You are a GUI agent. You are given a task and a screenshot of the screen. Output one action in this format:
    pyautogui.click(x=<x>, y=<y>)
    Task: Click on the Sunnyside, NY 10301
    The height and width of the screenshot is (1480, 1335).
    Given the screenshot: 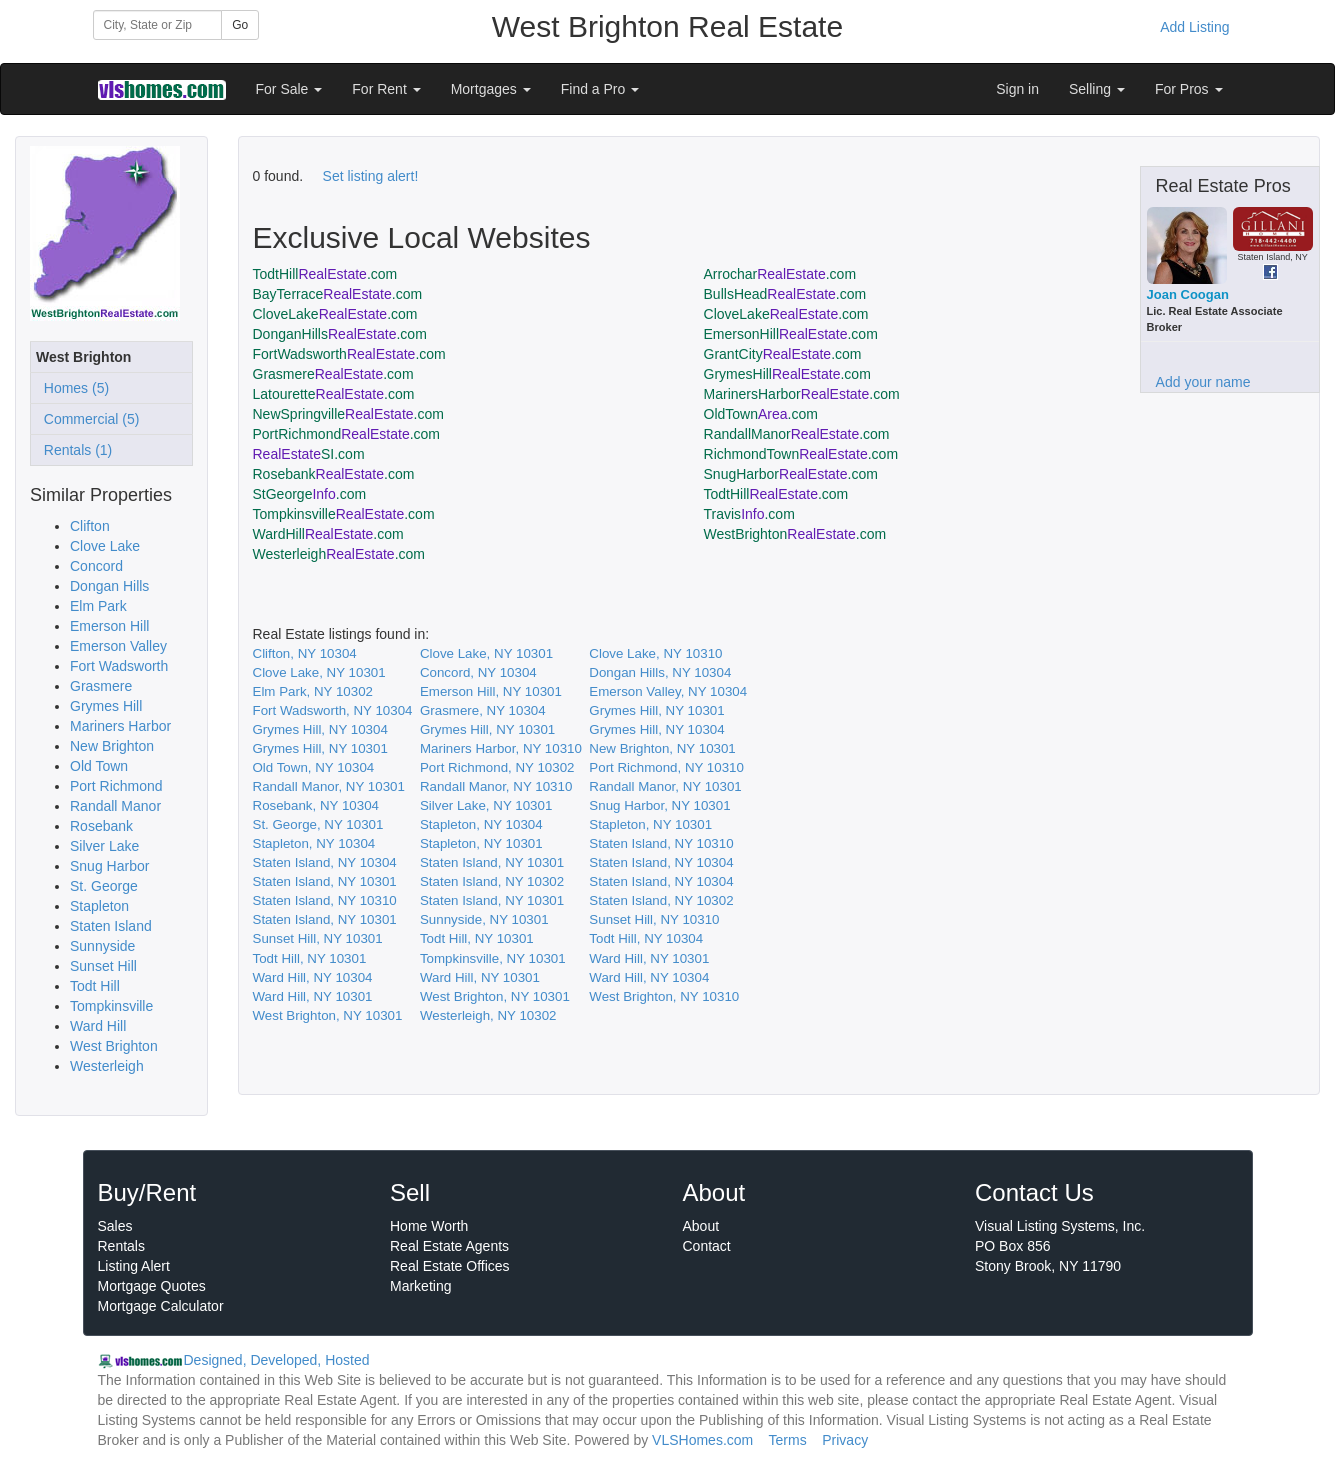 What is the action you would take?
    pyautogui.click(x=484, y=919)
    